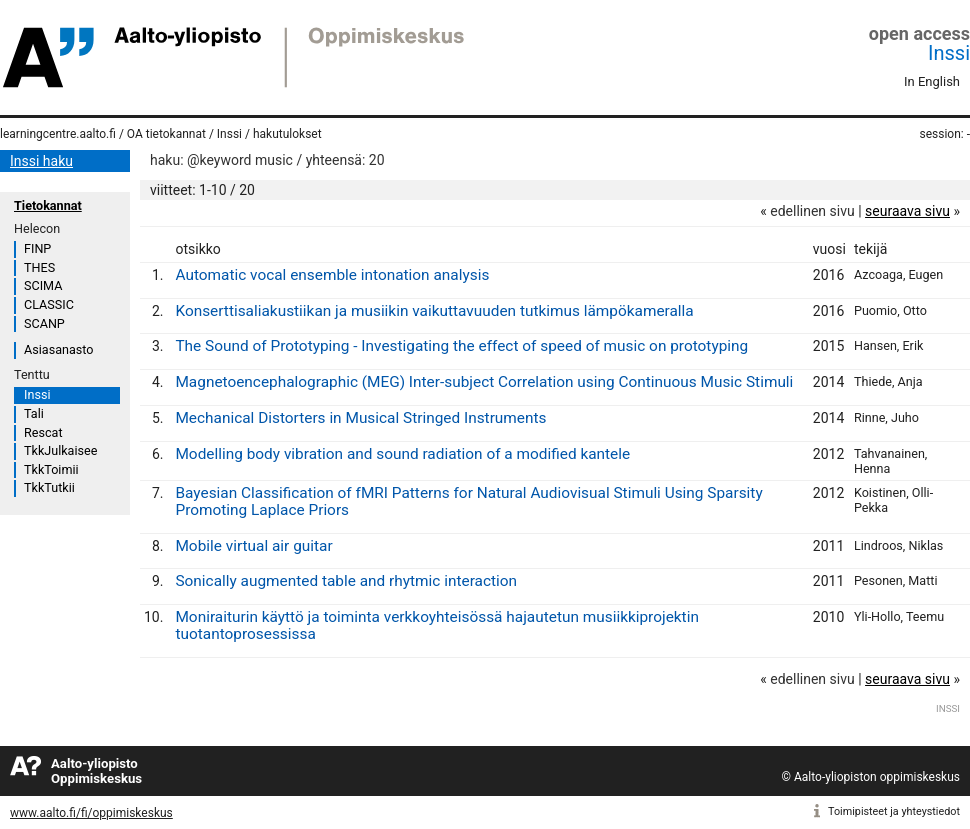 The width and height of the screenshot is (970, 829). What do you see at coordinates (332, 275) in the screenshot?
I see `Automatic vocal ensemble intonation analysis` at bounding box center [332, 275].